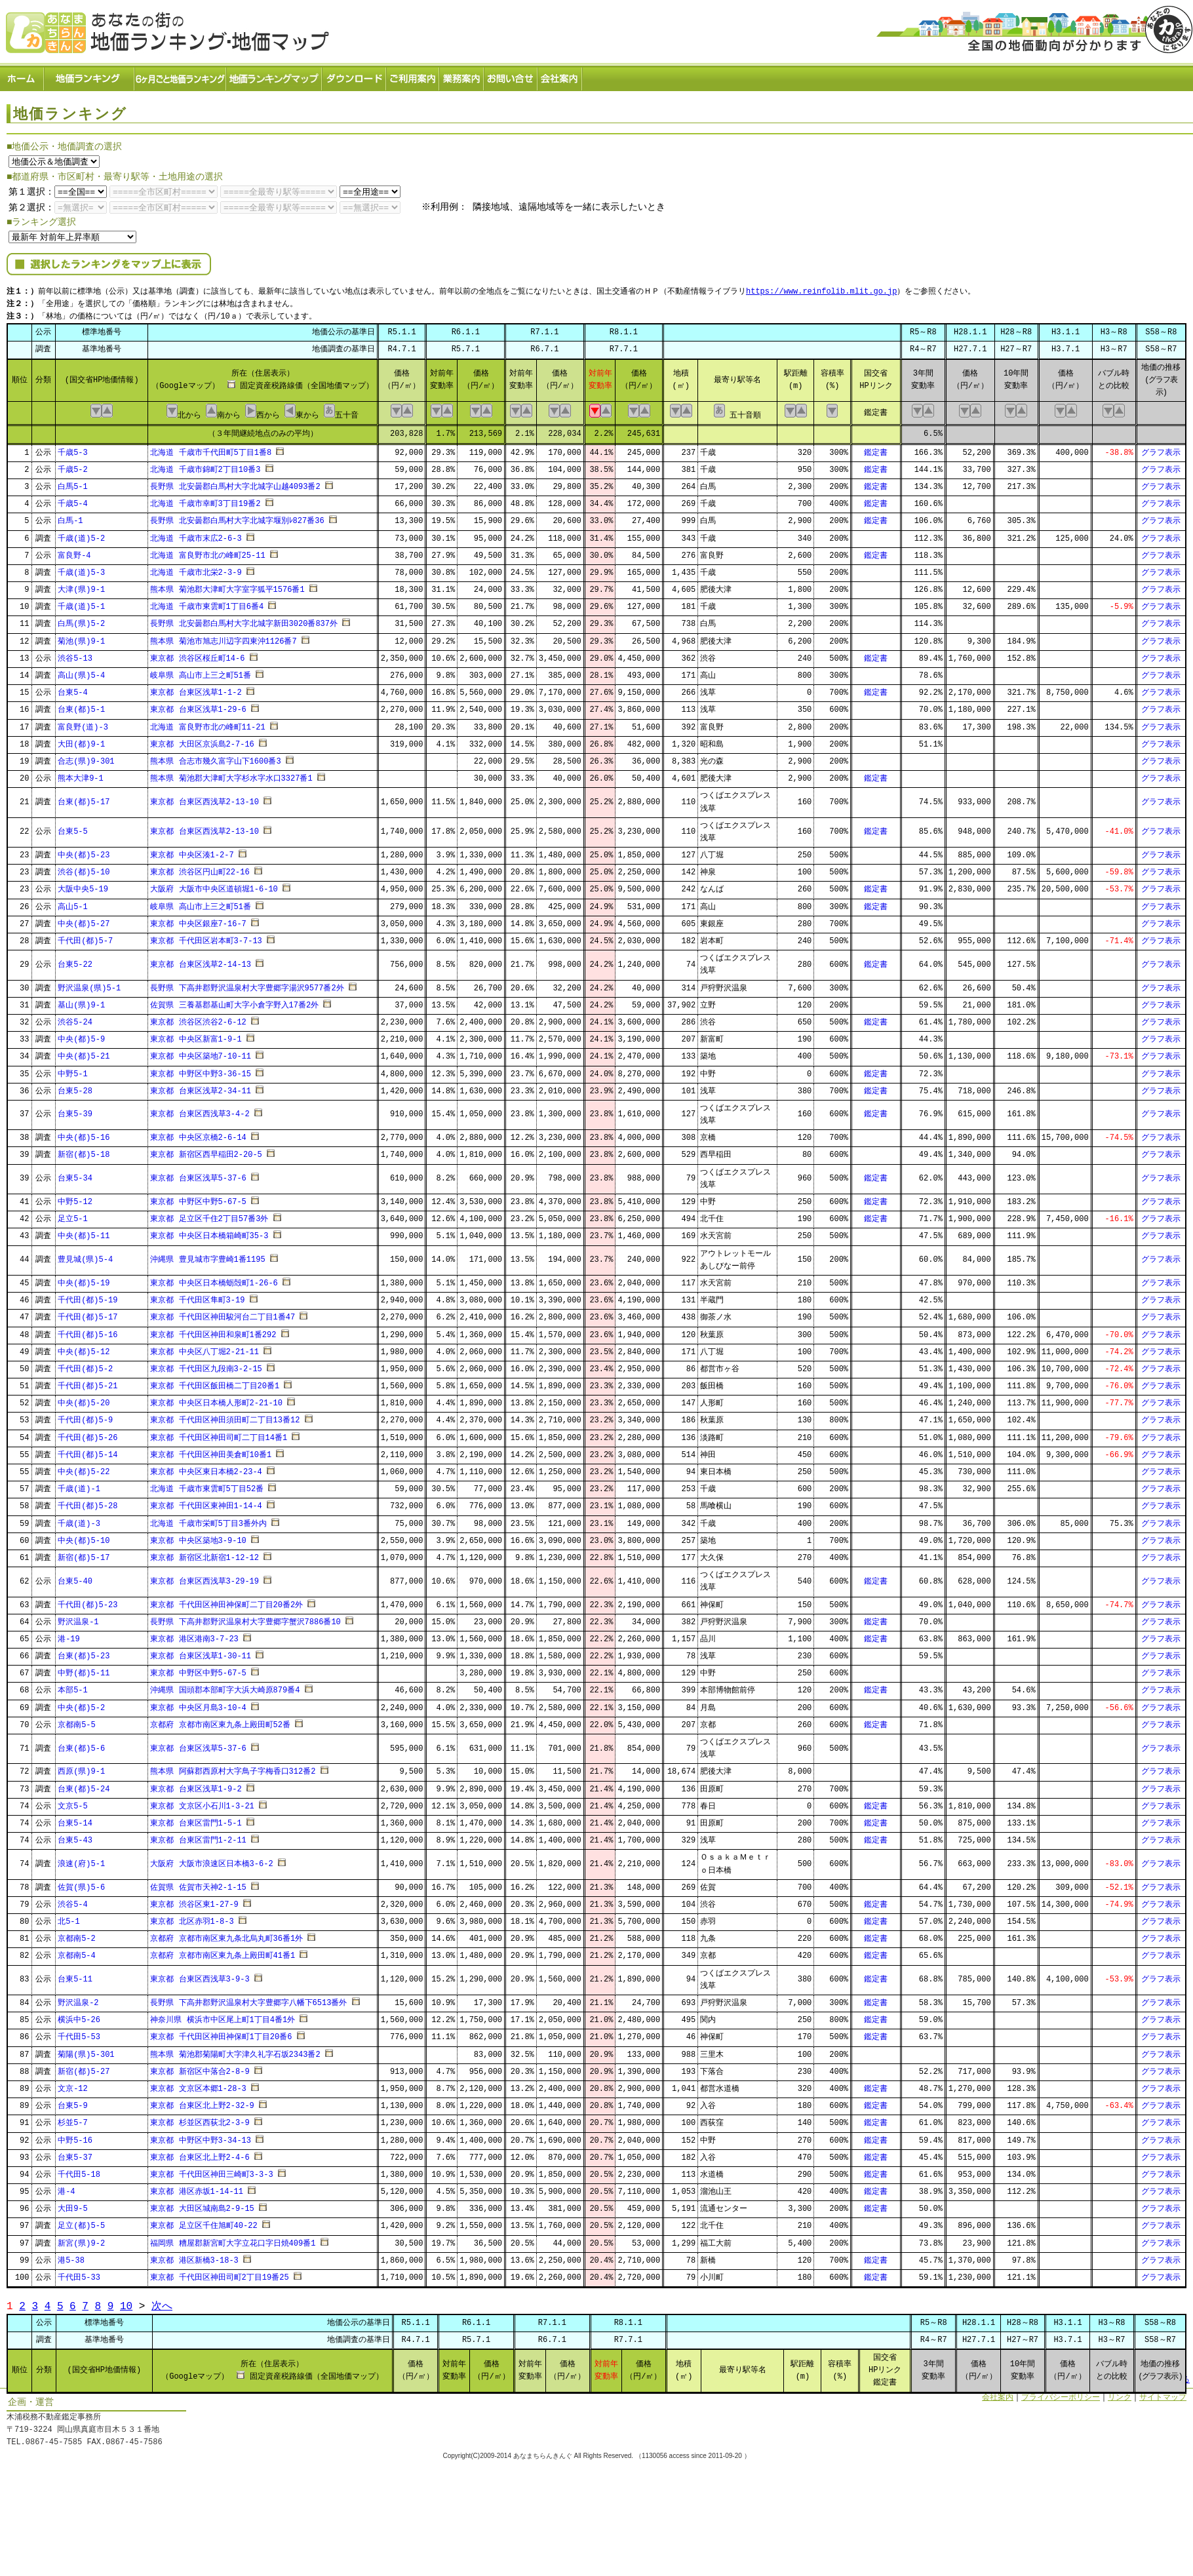 This screenshot has width=1193, height=2576. I want to click on 東京都 杉並区西荻北2-3-9, so click(199, 2119).